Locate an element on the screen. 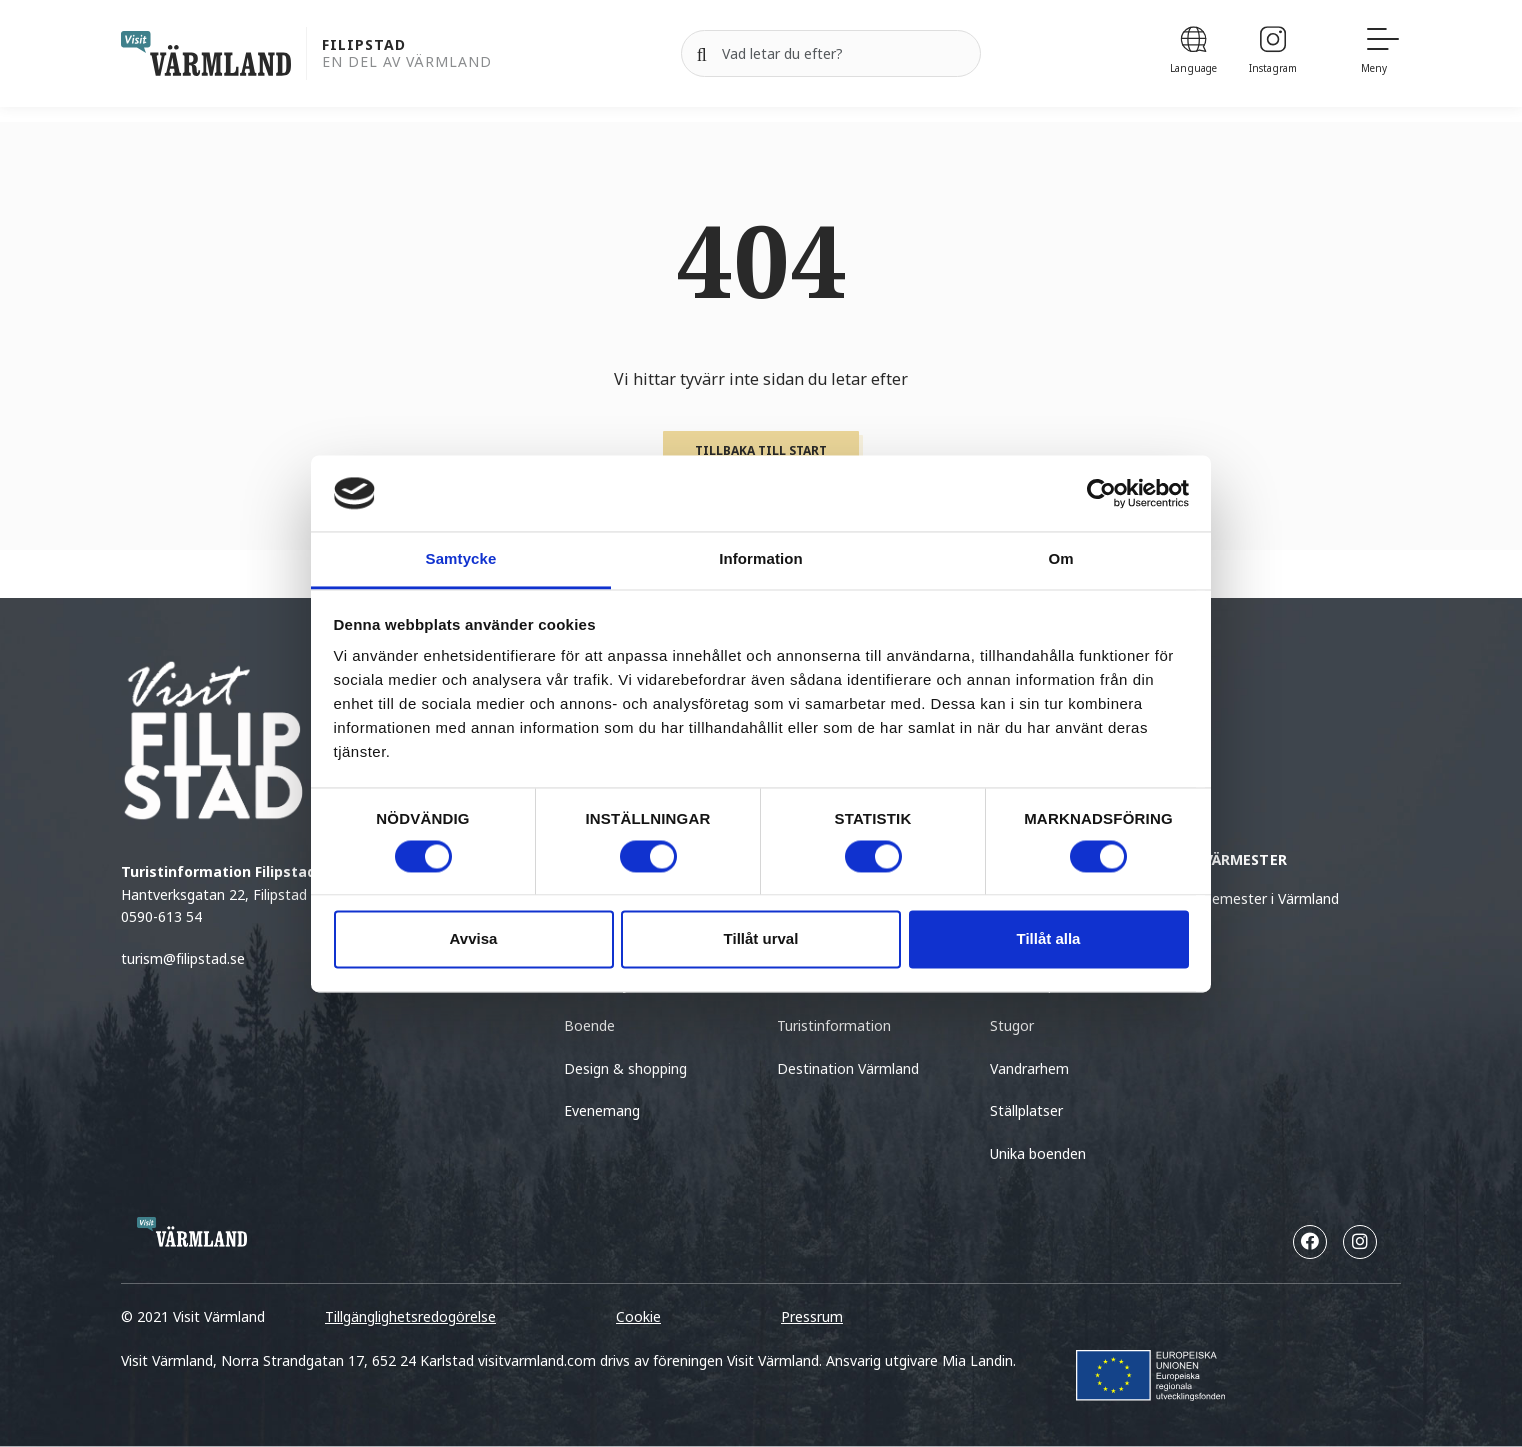  Tillåt urval is located at coordinates (761, 939).